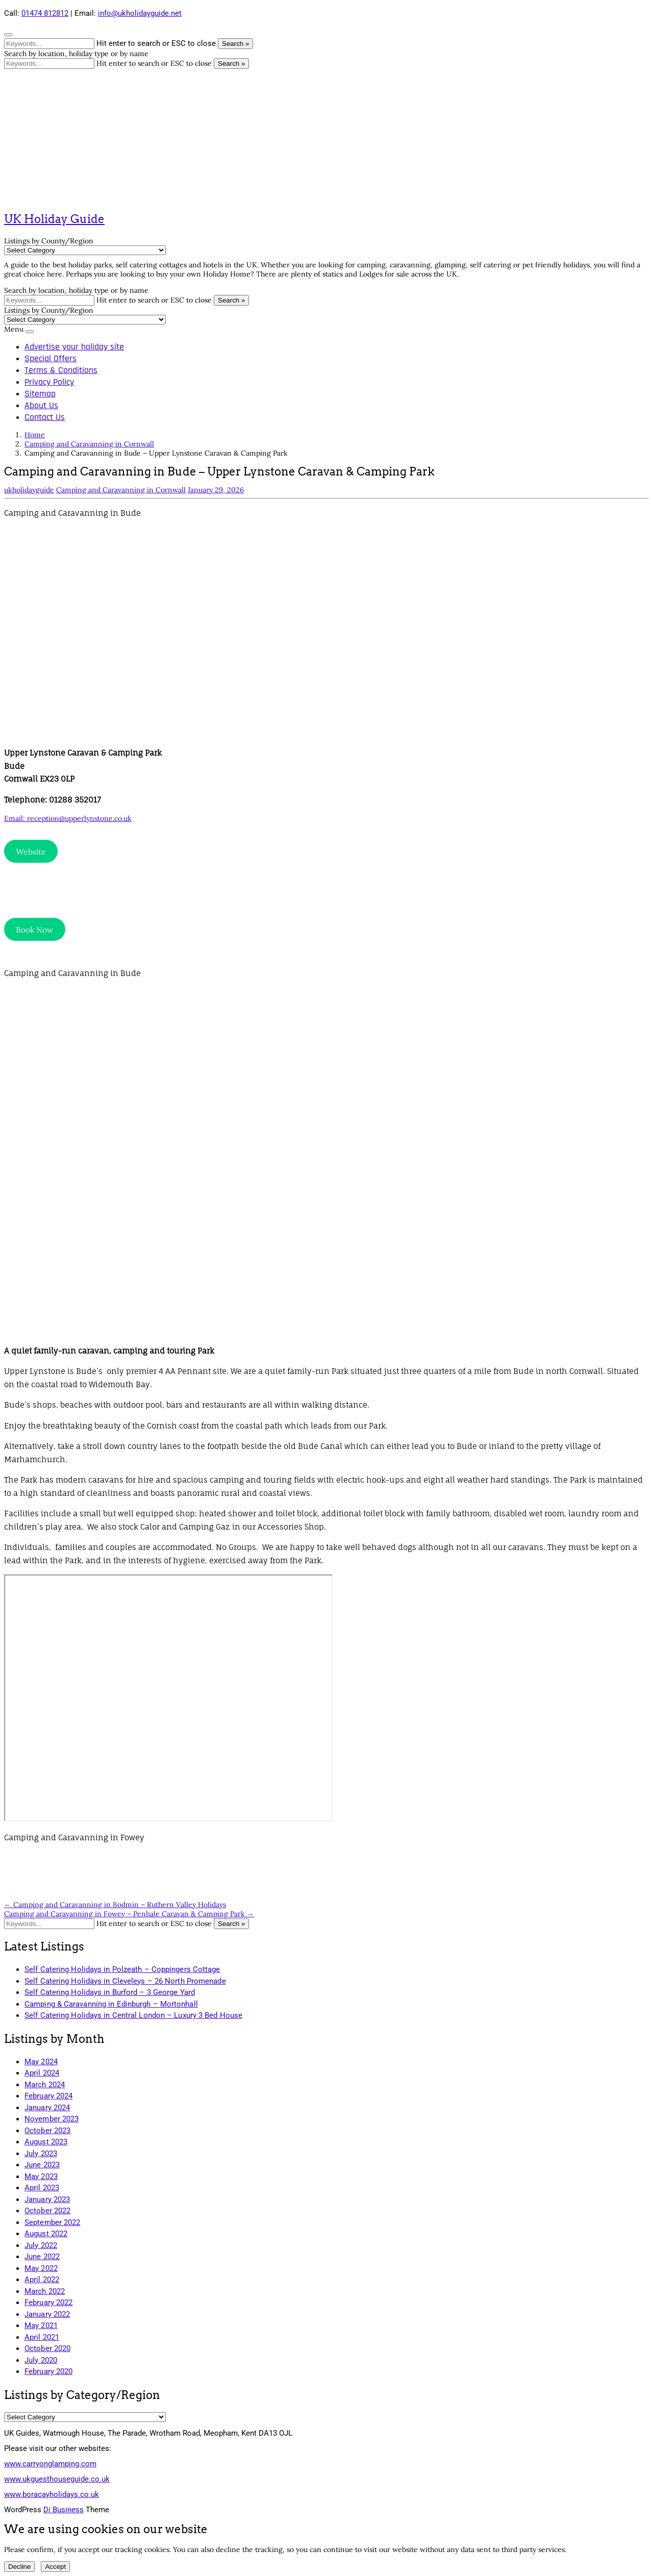 The height and width of the screenshot is (2576, 653). Describe the element at coordinates (235, 43) in the screenshot. I see `Search »` at that location.